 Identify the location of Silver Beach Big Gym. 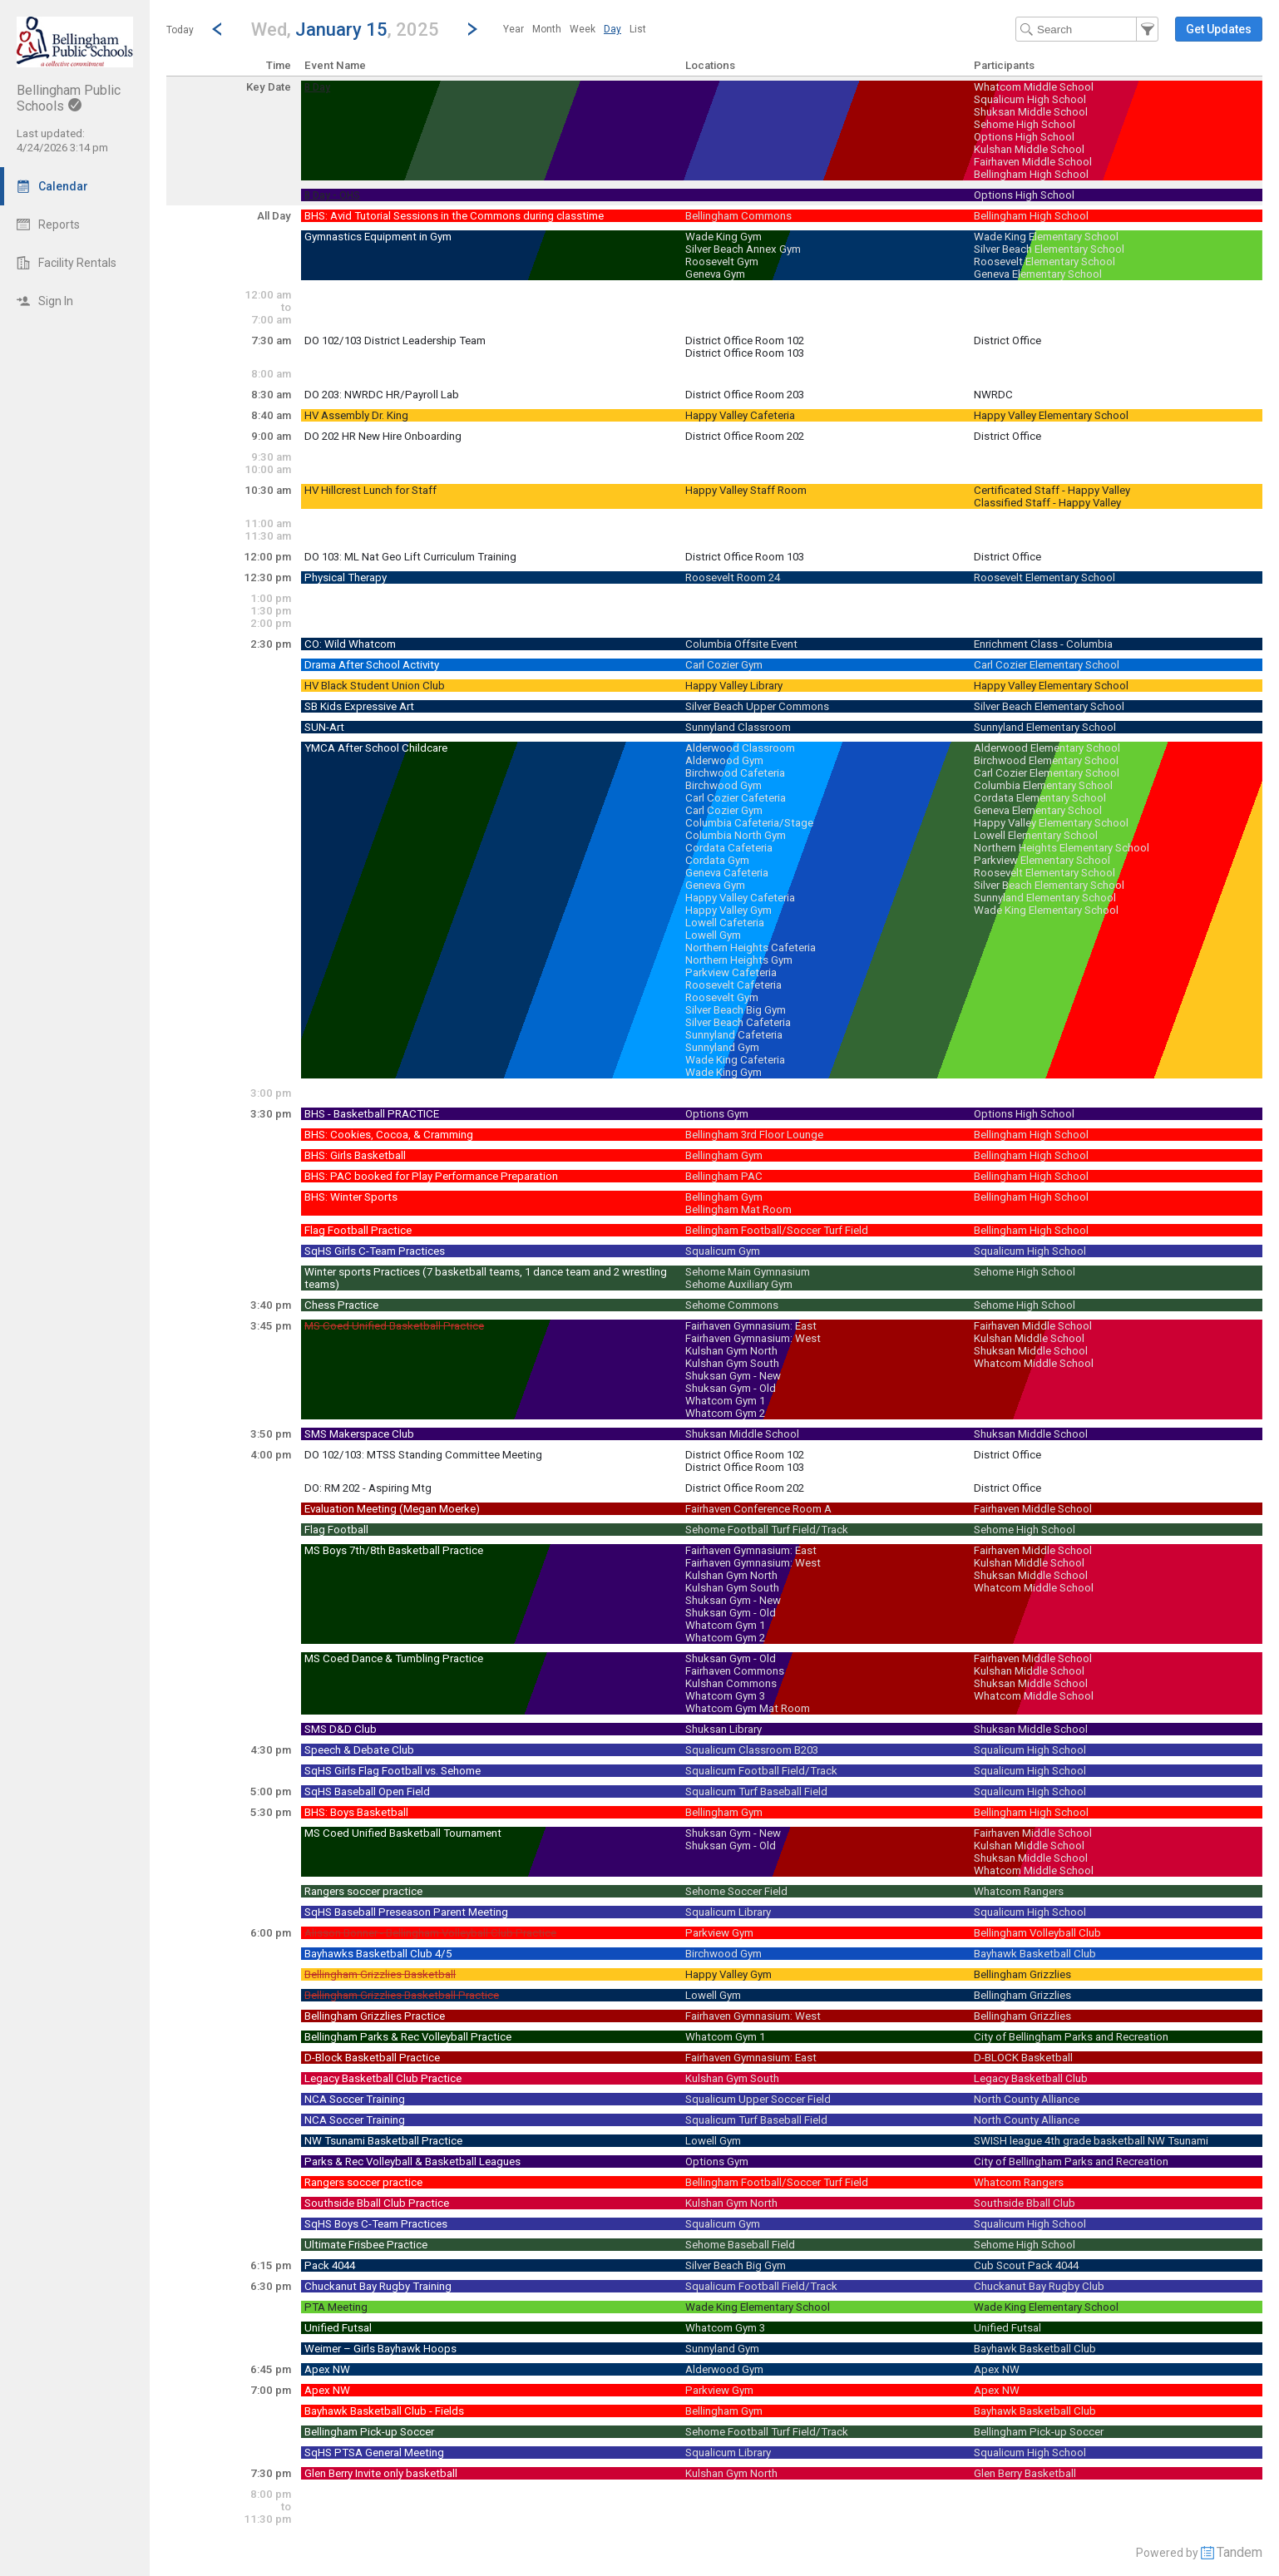
(735, 1010).